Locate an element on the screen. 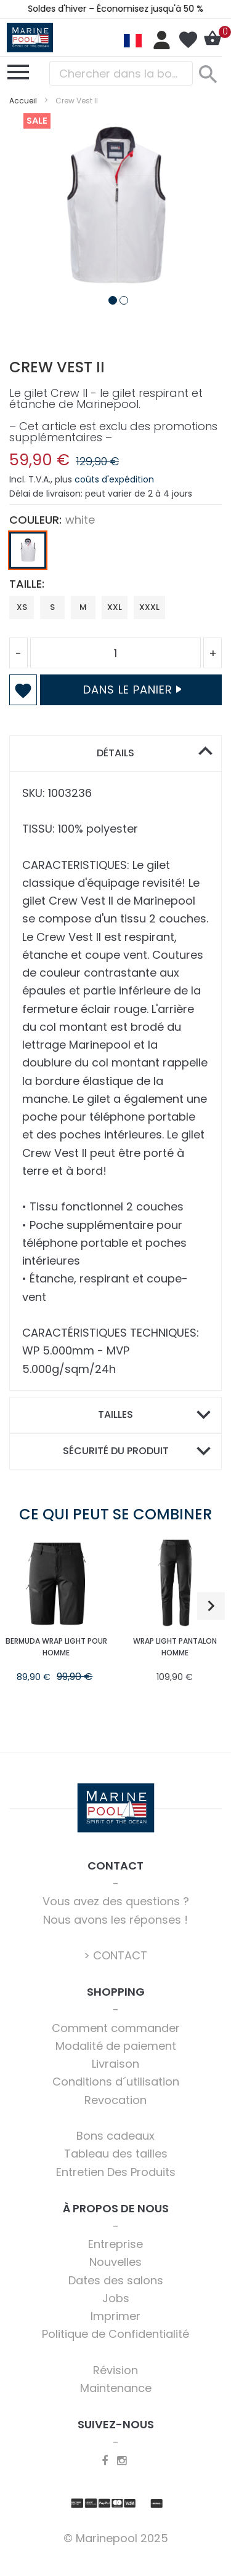  Maintenance is located at coordinates (116, 2388).